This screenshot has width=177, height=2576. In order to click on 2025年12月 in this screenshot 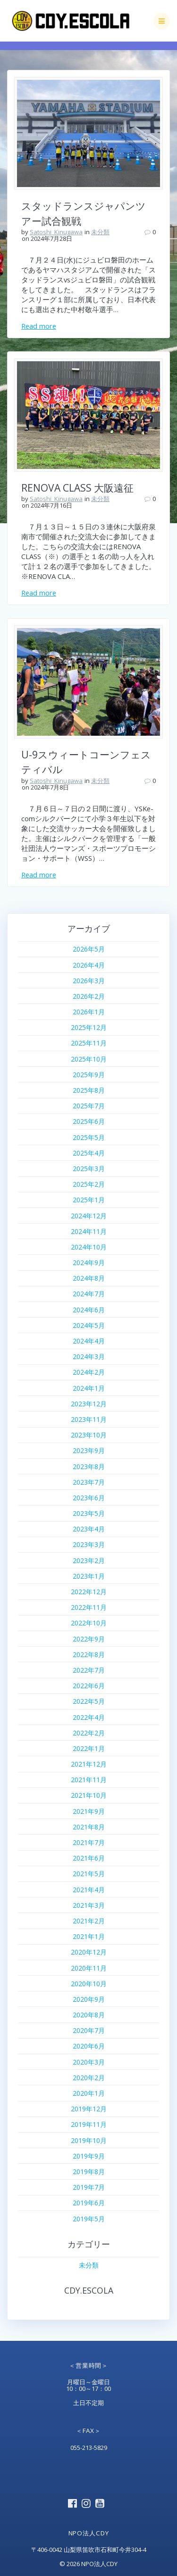, I will do `click(89, 1027)`.